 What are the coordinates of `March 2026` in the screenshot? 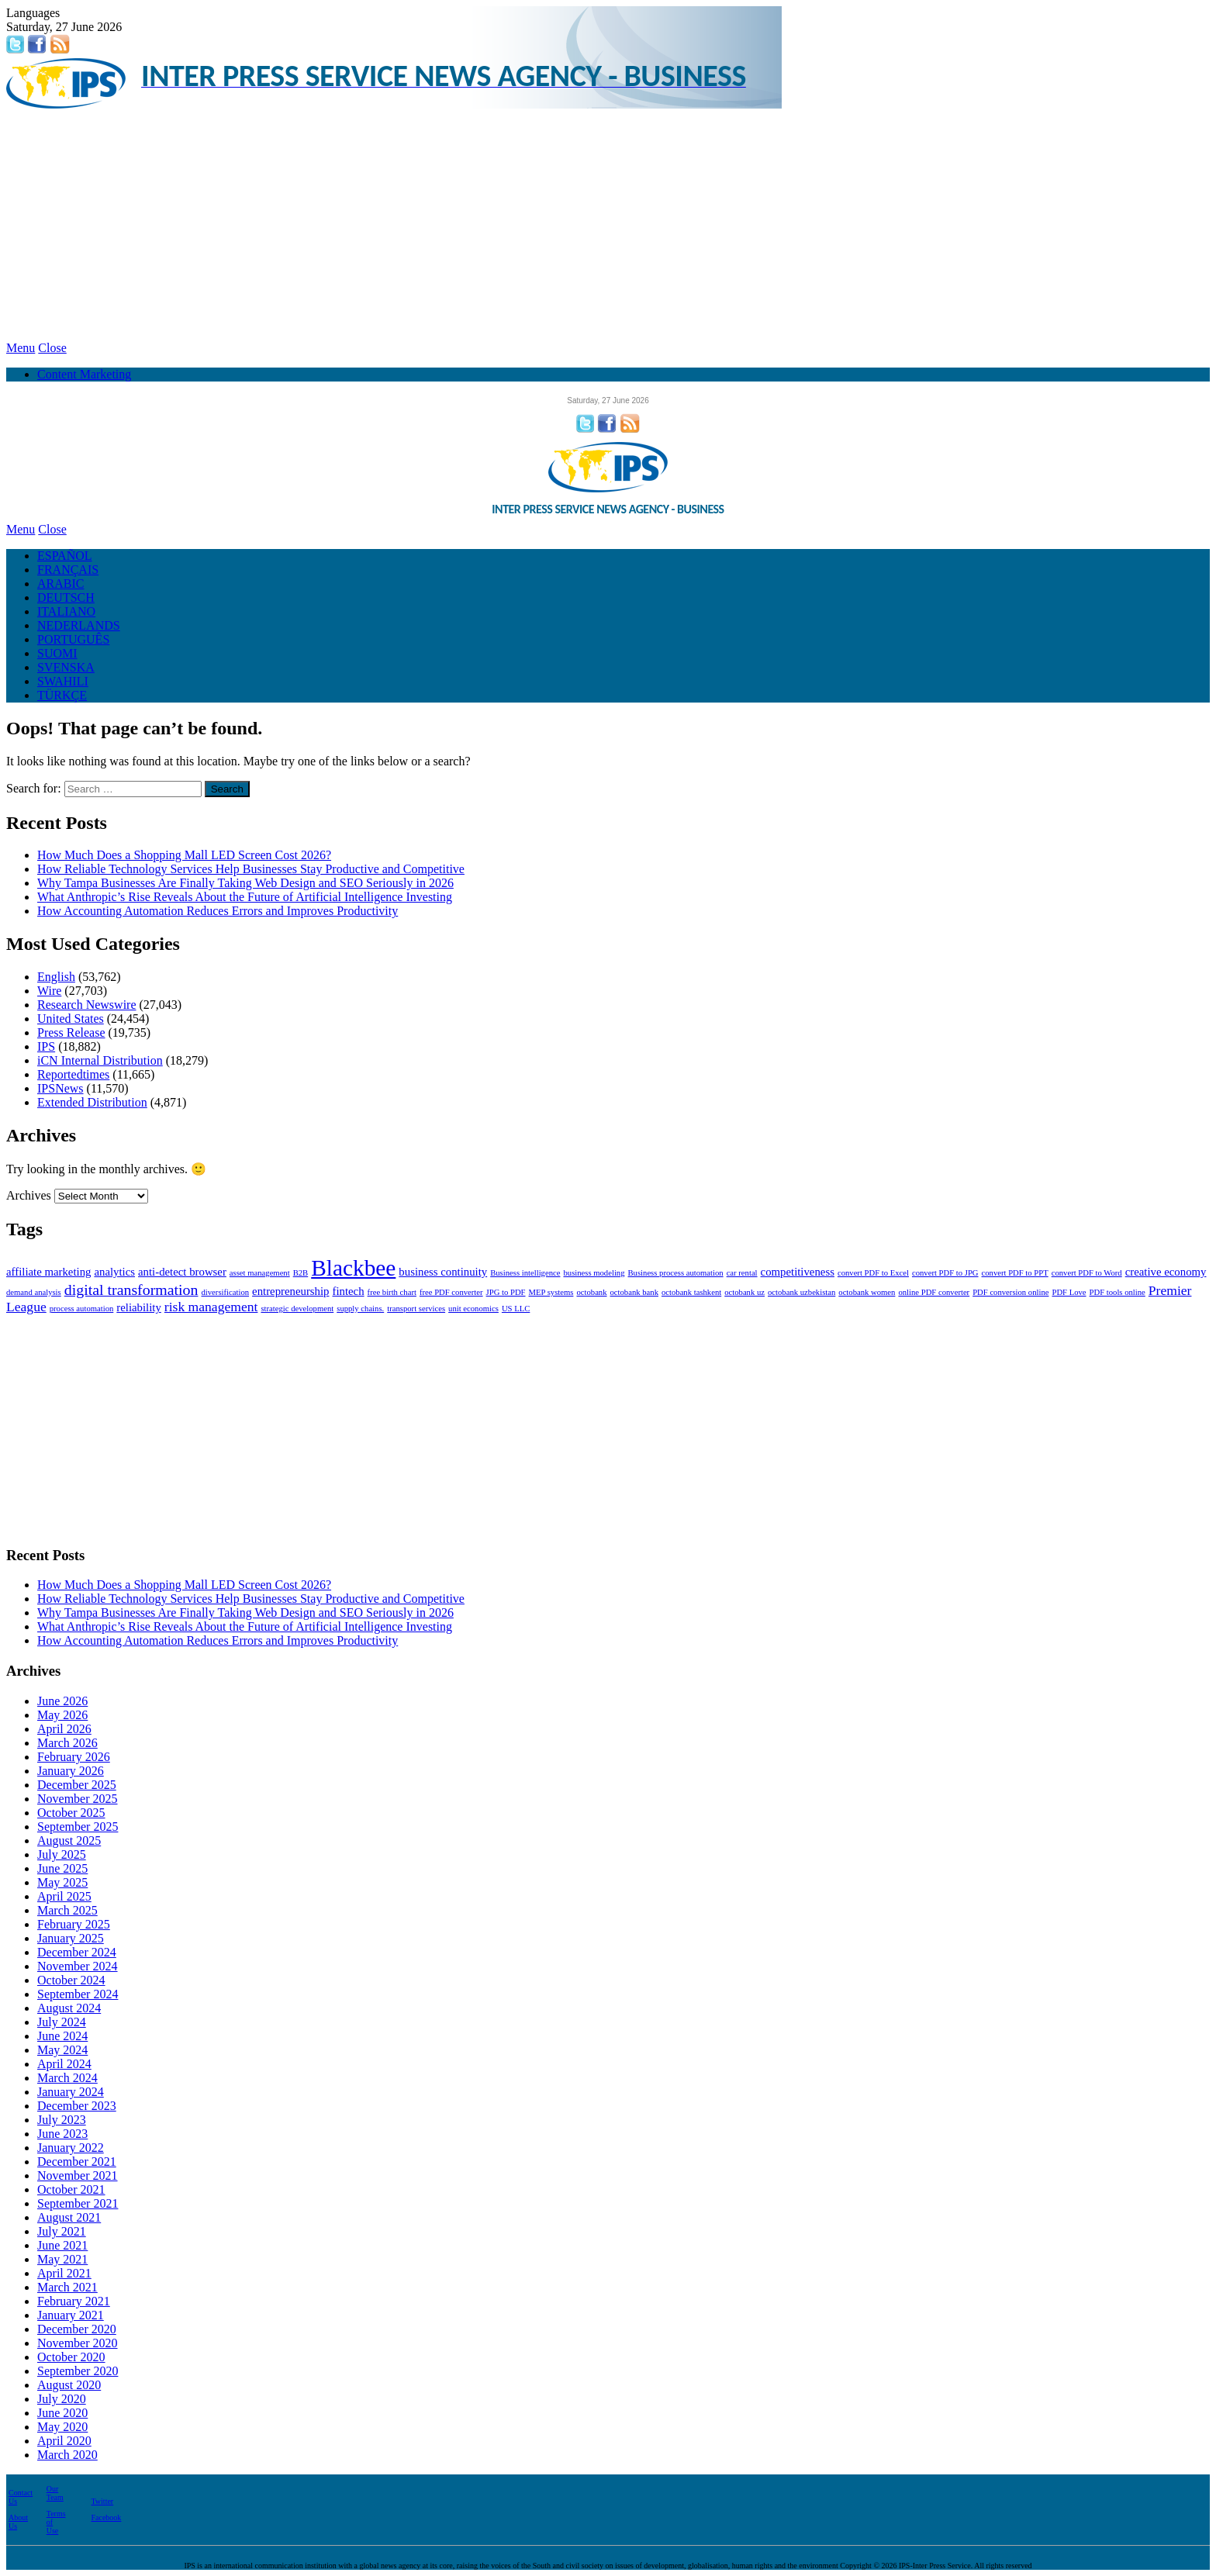 It's located at (67, 1742).